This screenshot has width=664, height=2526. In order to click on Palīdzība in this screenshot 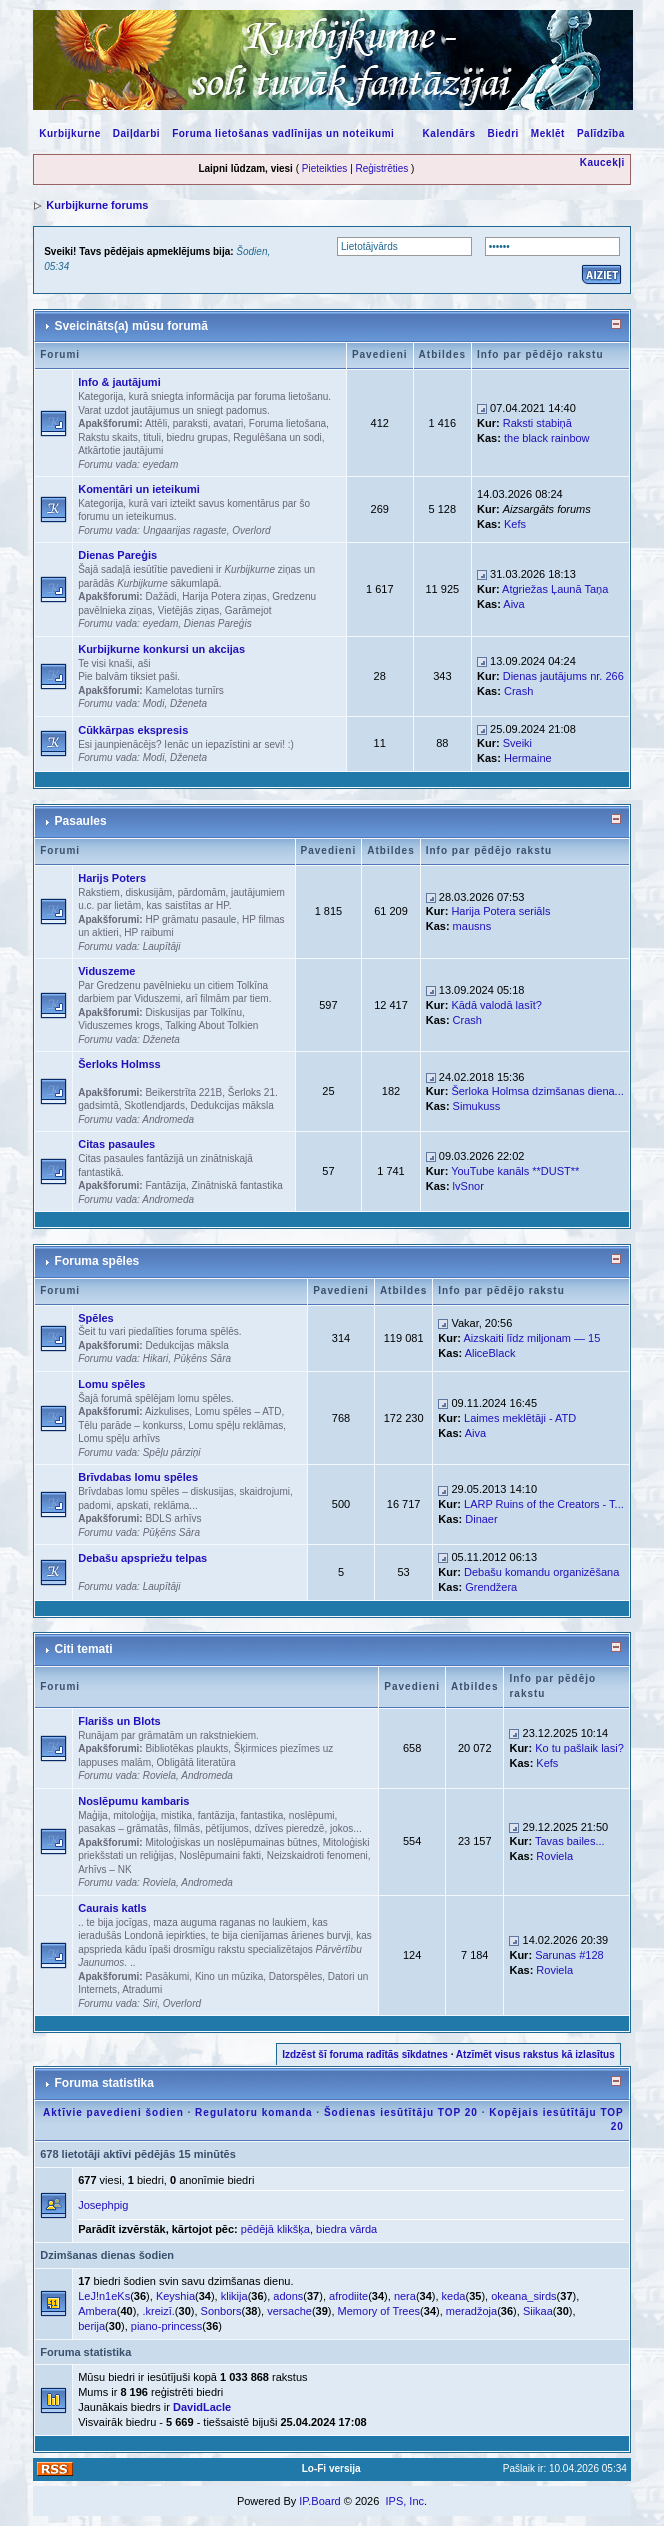, I will do `click(601, 133)`.